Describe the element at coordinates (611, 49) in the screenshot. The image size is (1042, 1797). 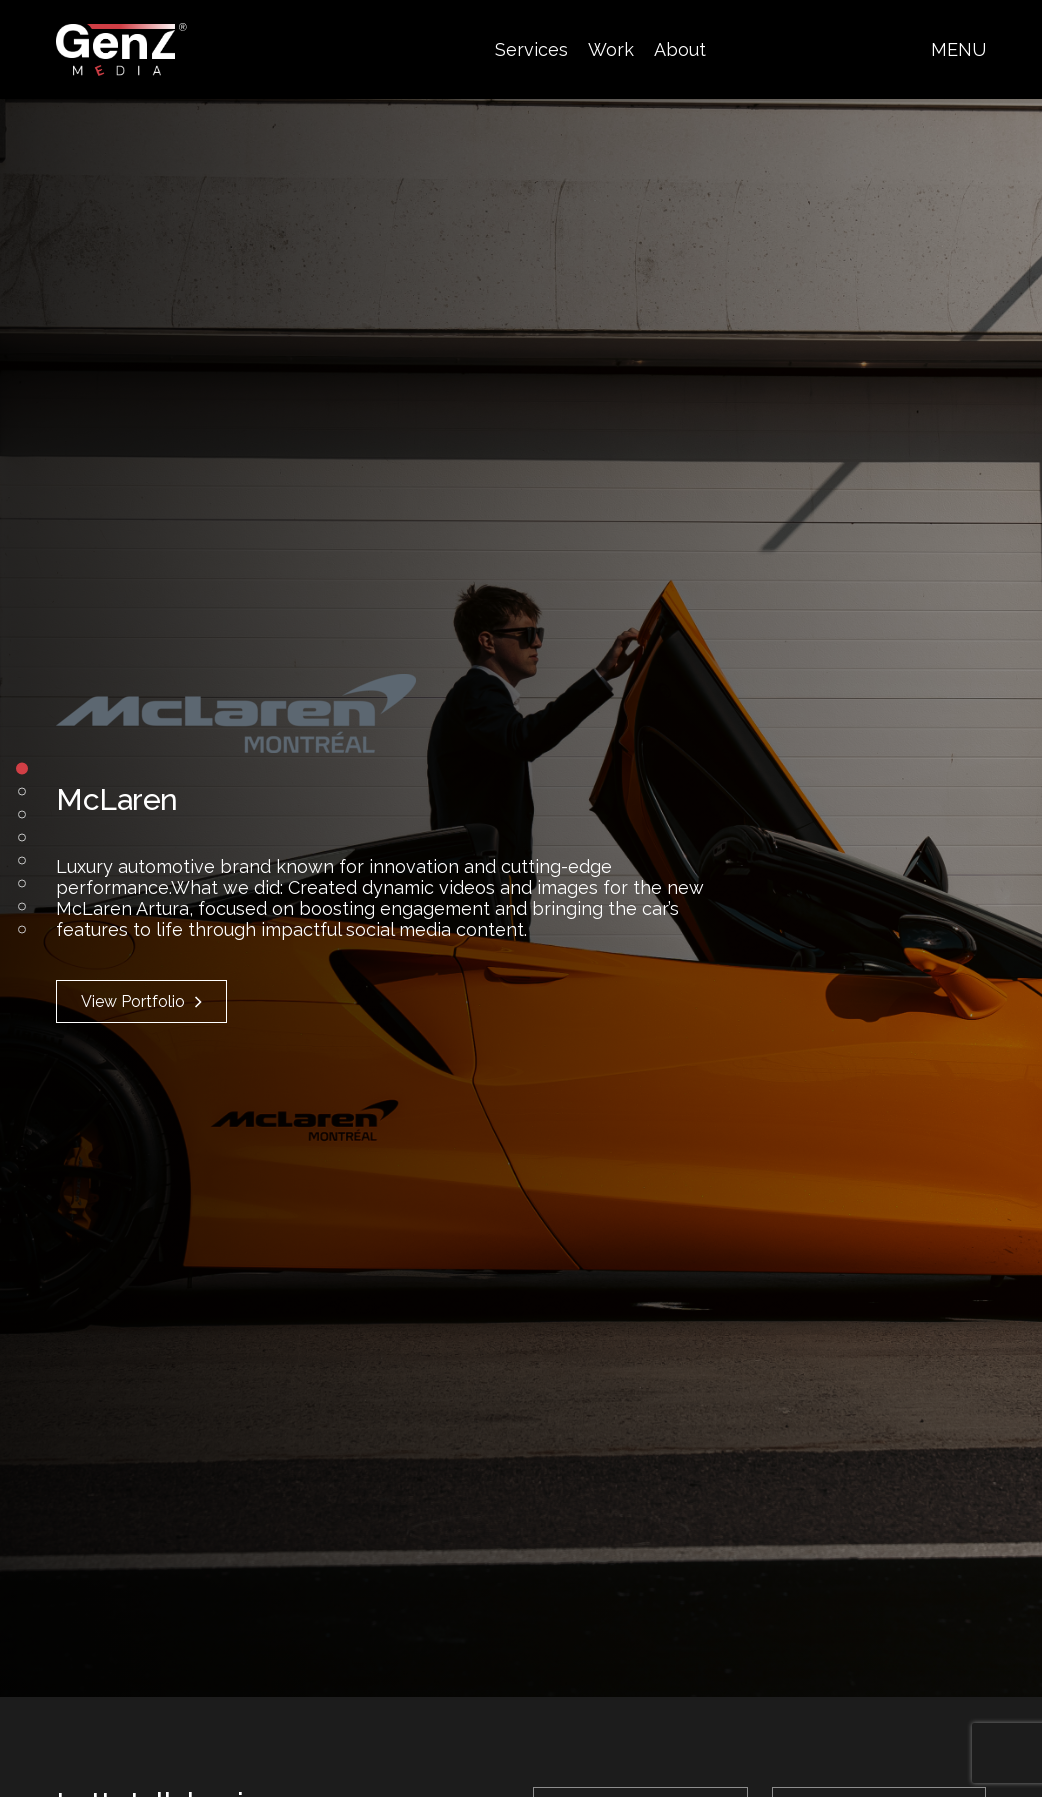
I see `Work` at that location.